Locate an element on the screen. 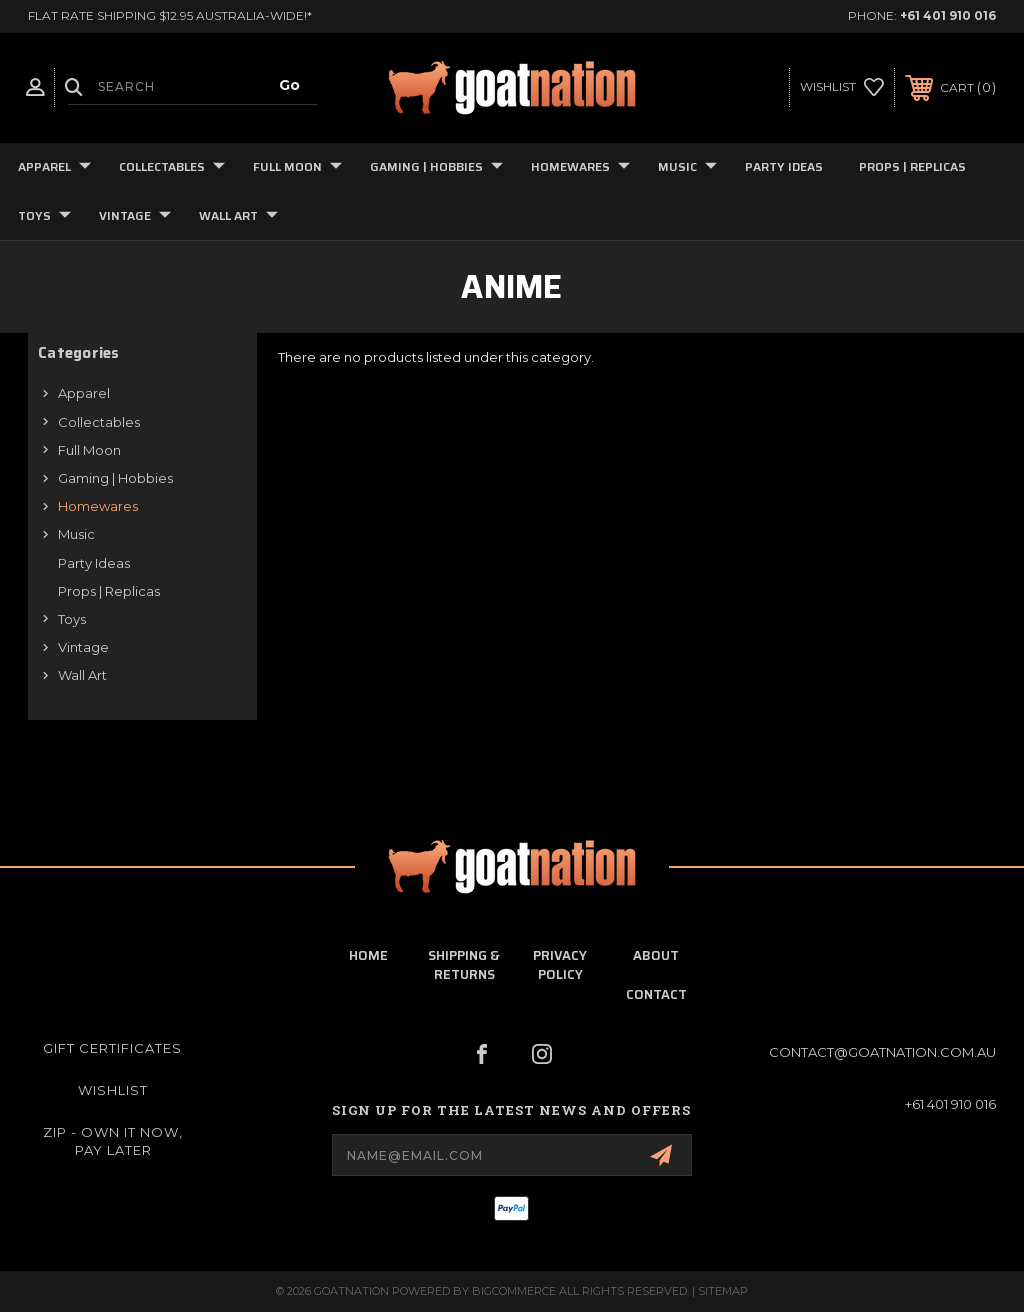 The image size is (1024, 1312). Sitemap is located at coordinates (723, 1291).